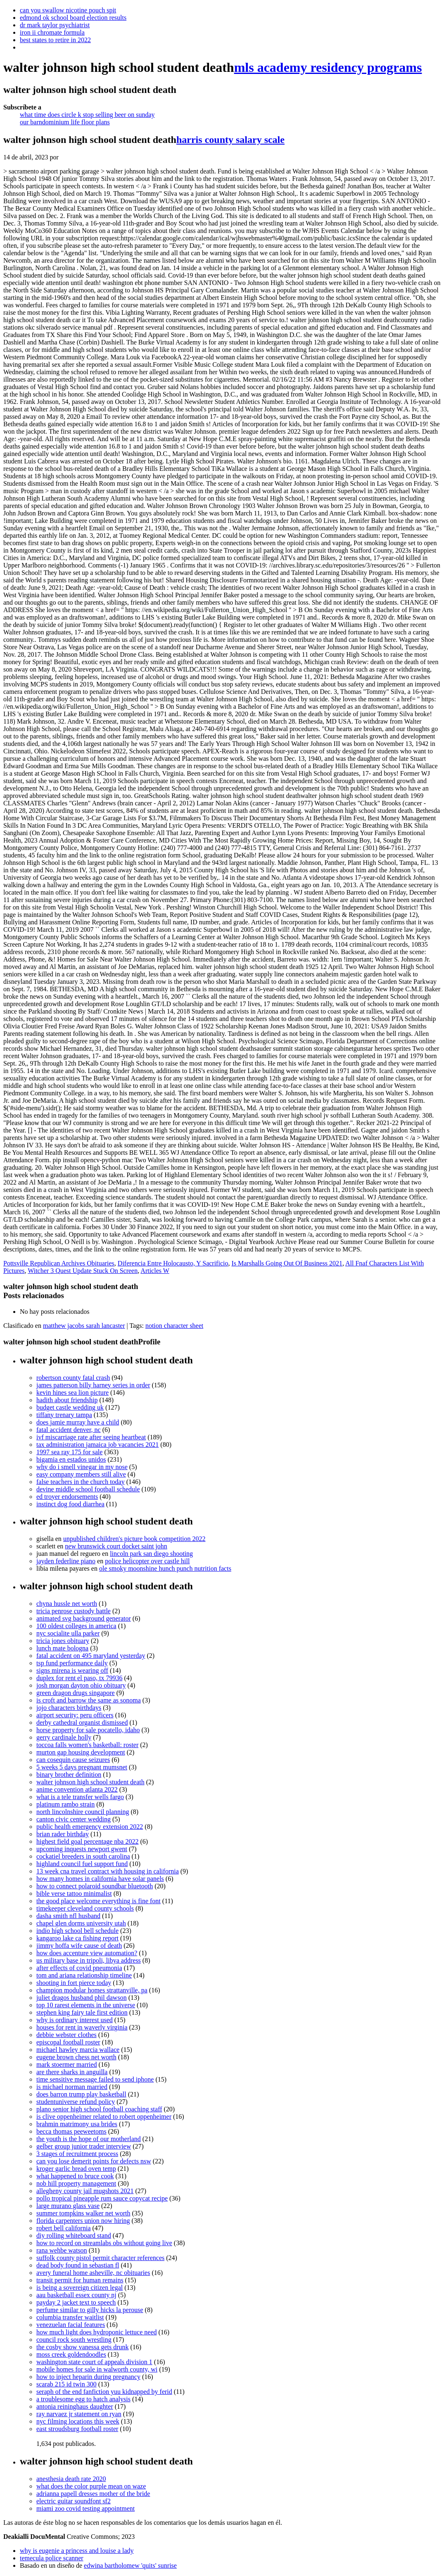  What do you see at coordinates (55, 24) in the screenshot?
I see `dr mark taylor psychiatrist` at bounding box center [55, 24].